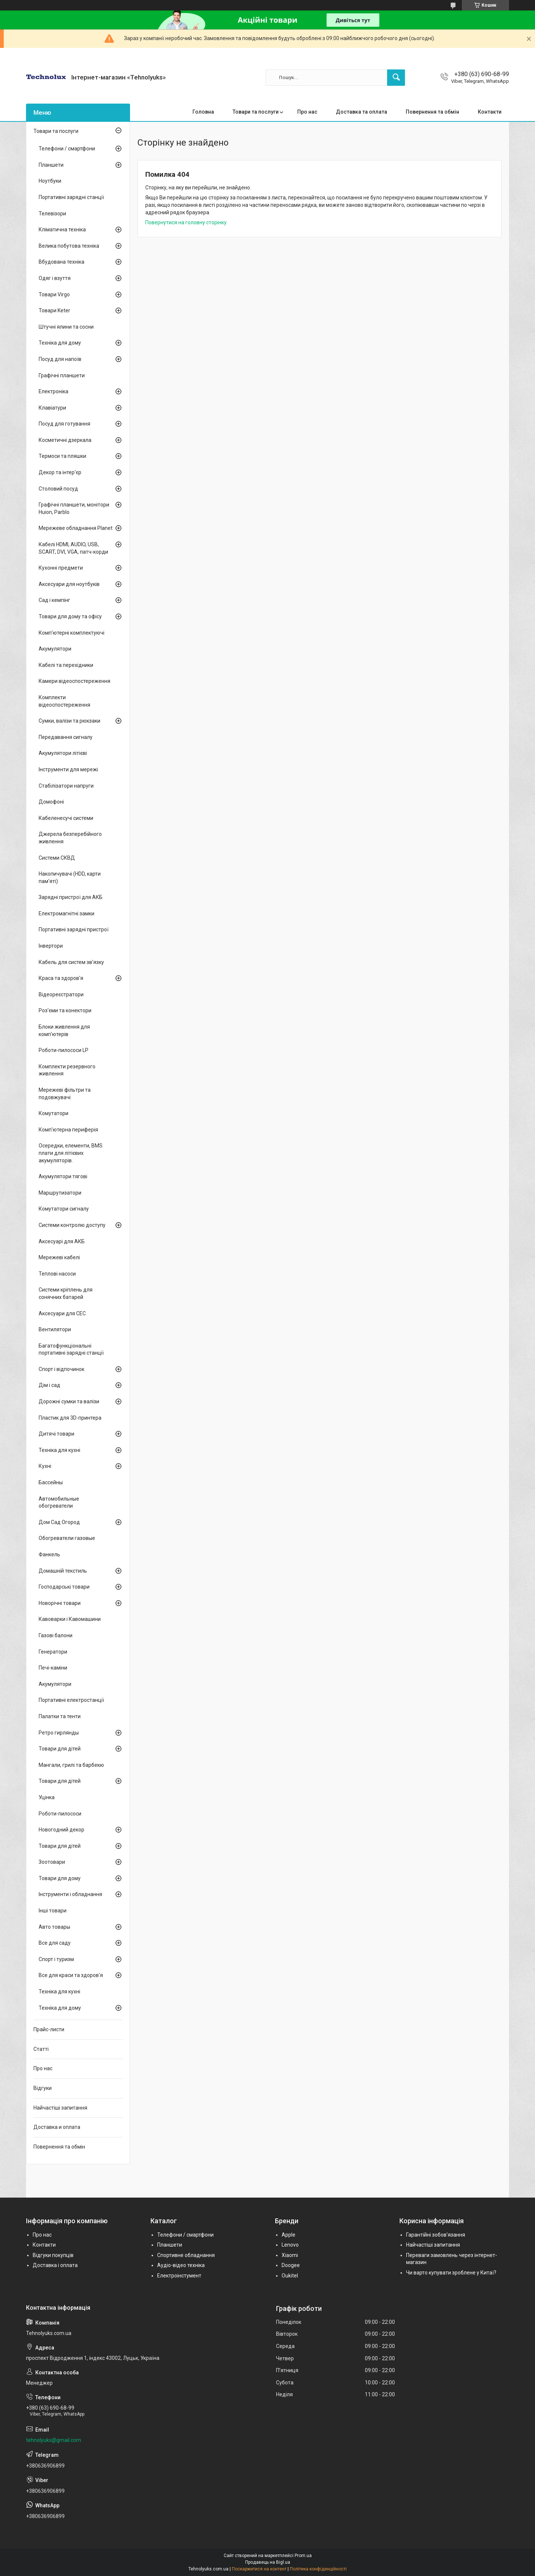 The image size is (535, 2576). I want to click on Вентилятори, so click(55, 1329).